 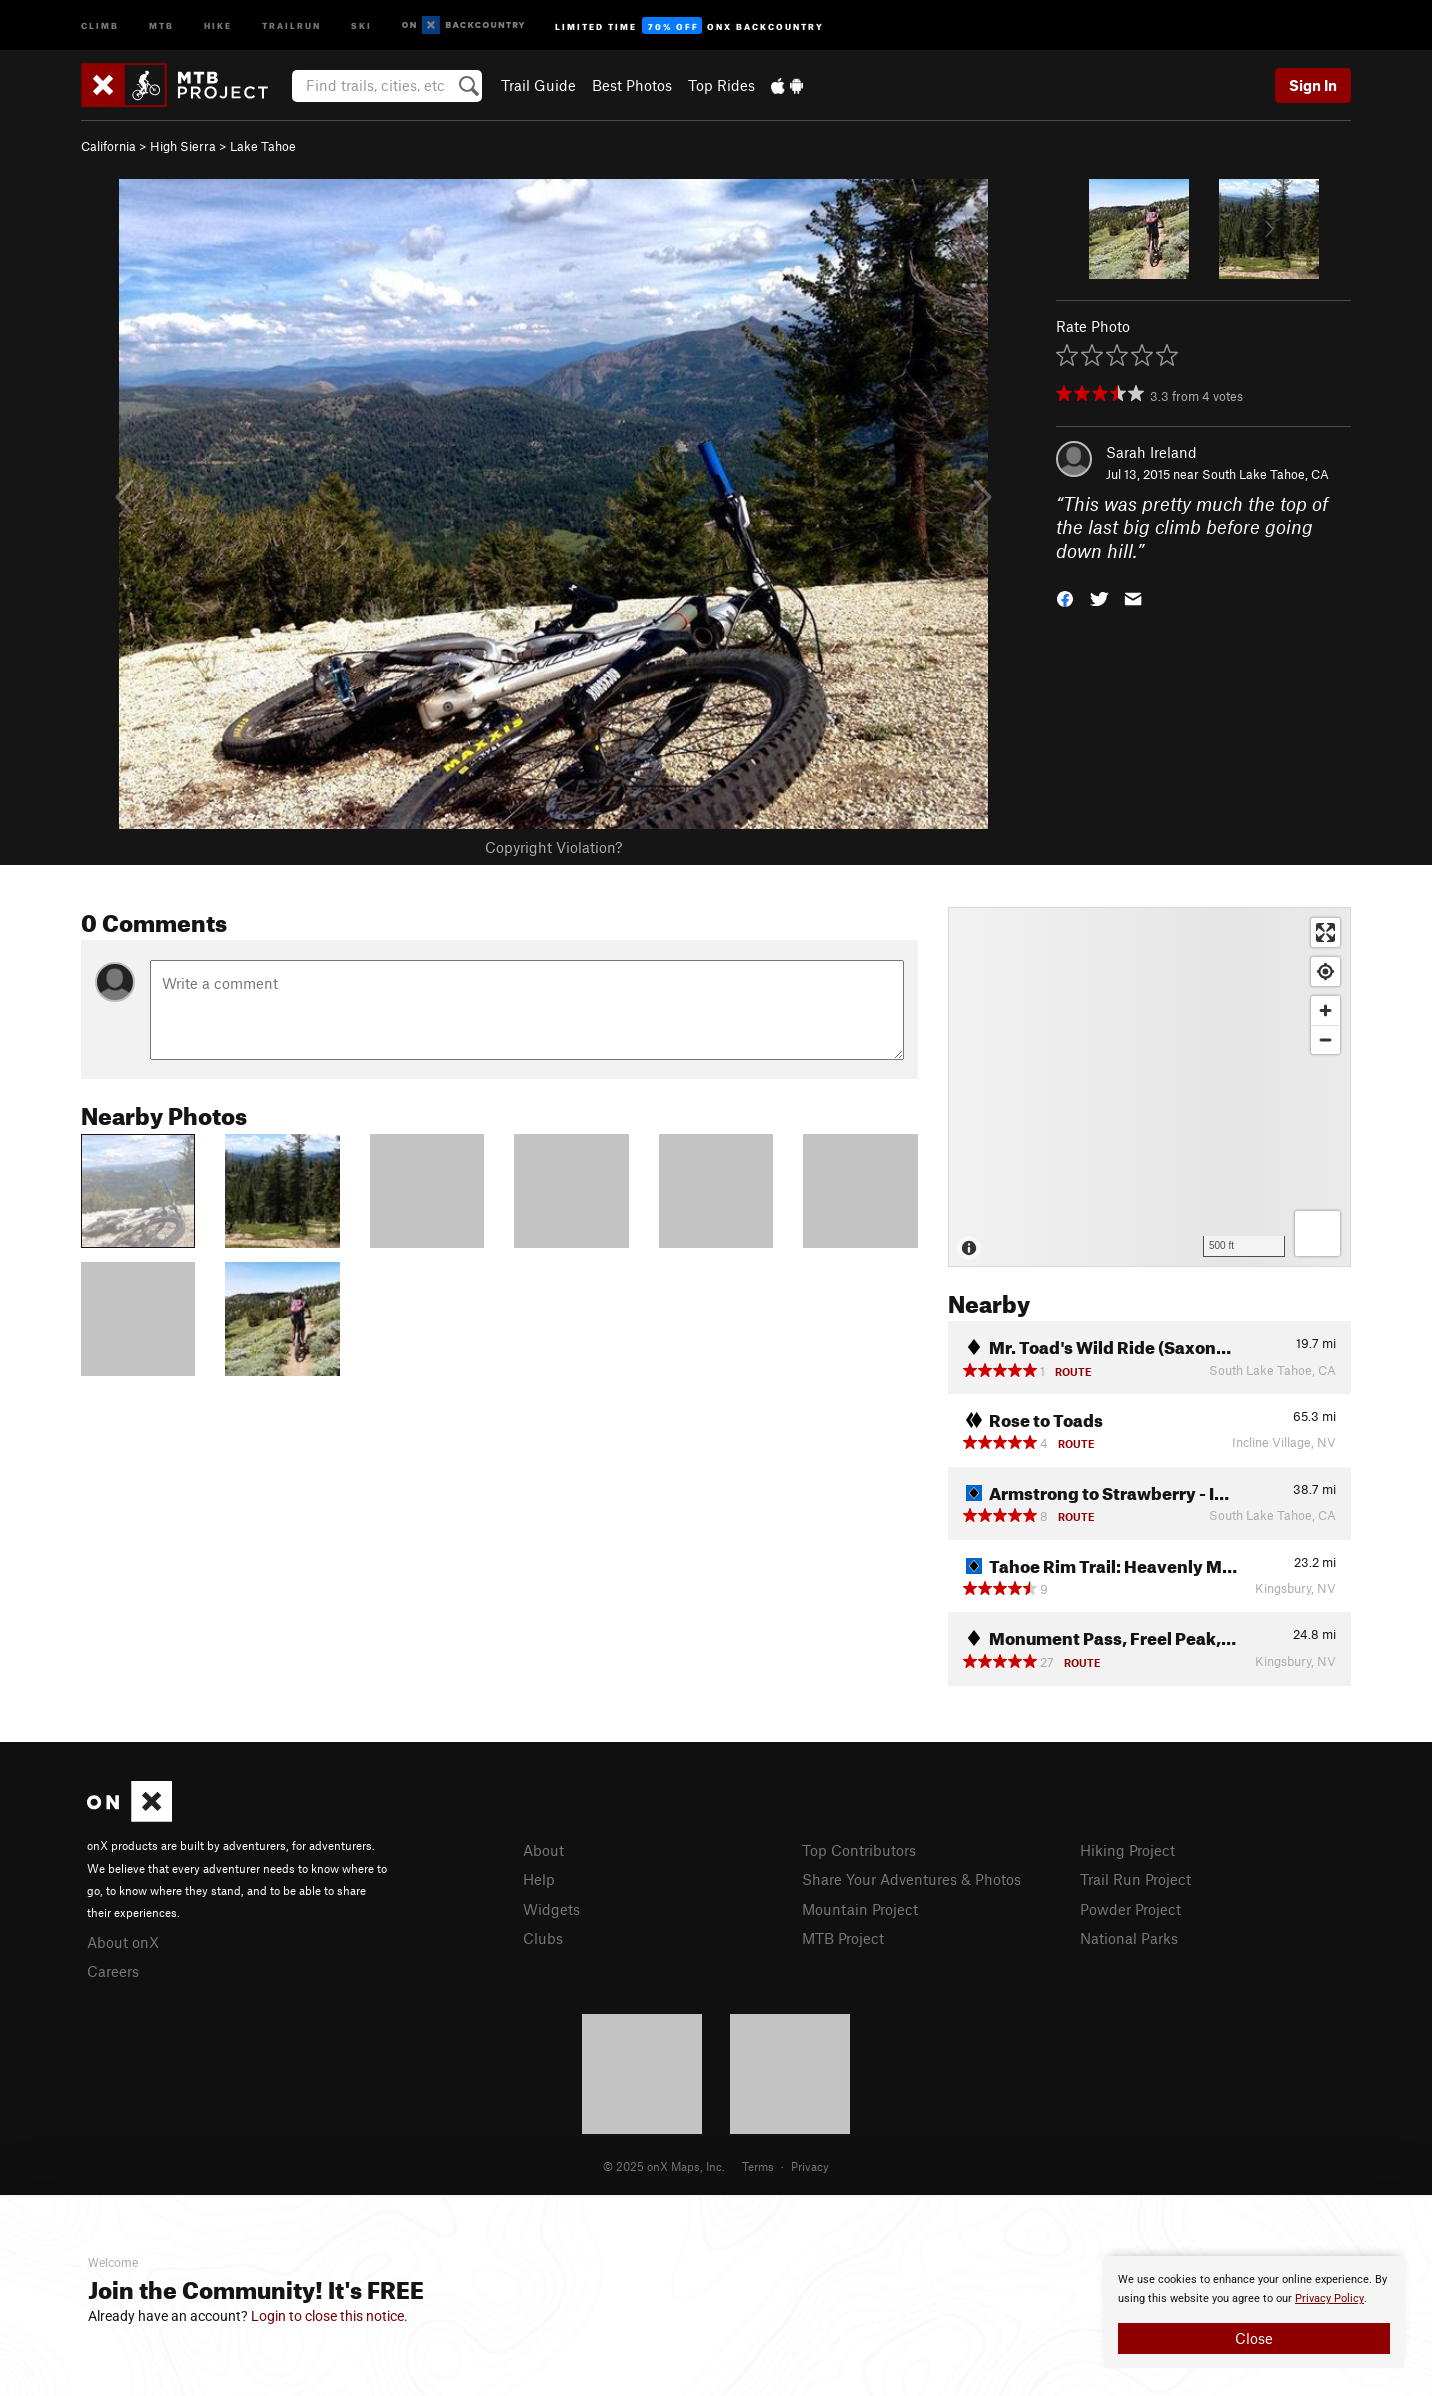 What do you see at coordinates (329, 2316) in the screenshot?
I see `Login to close this notice.` at bounding box center [329, 2316].